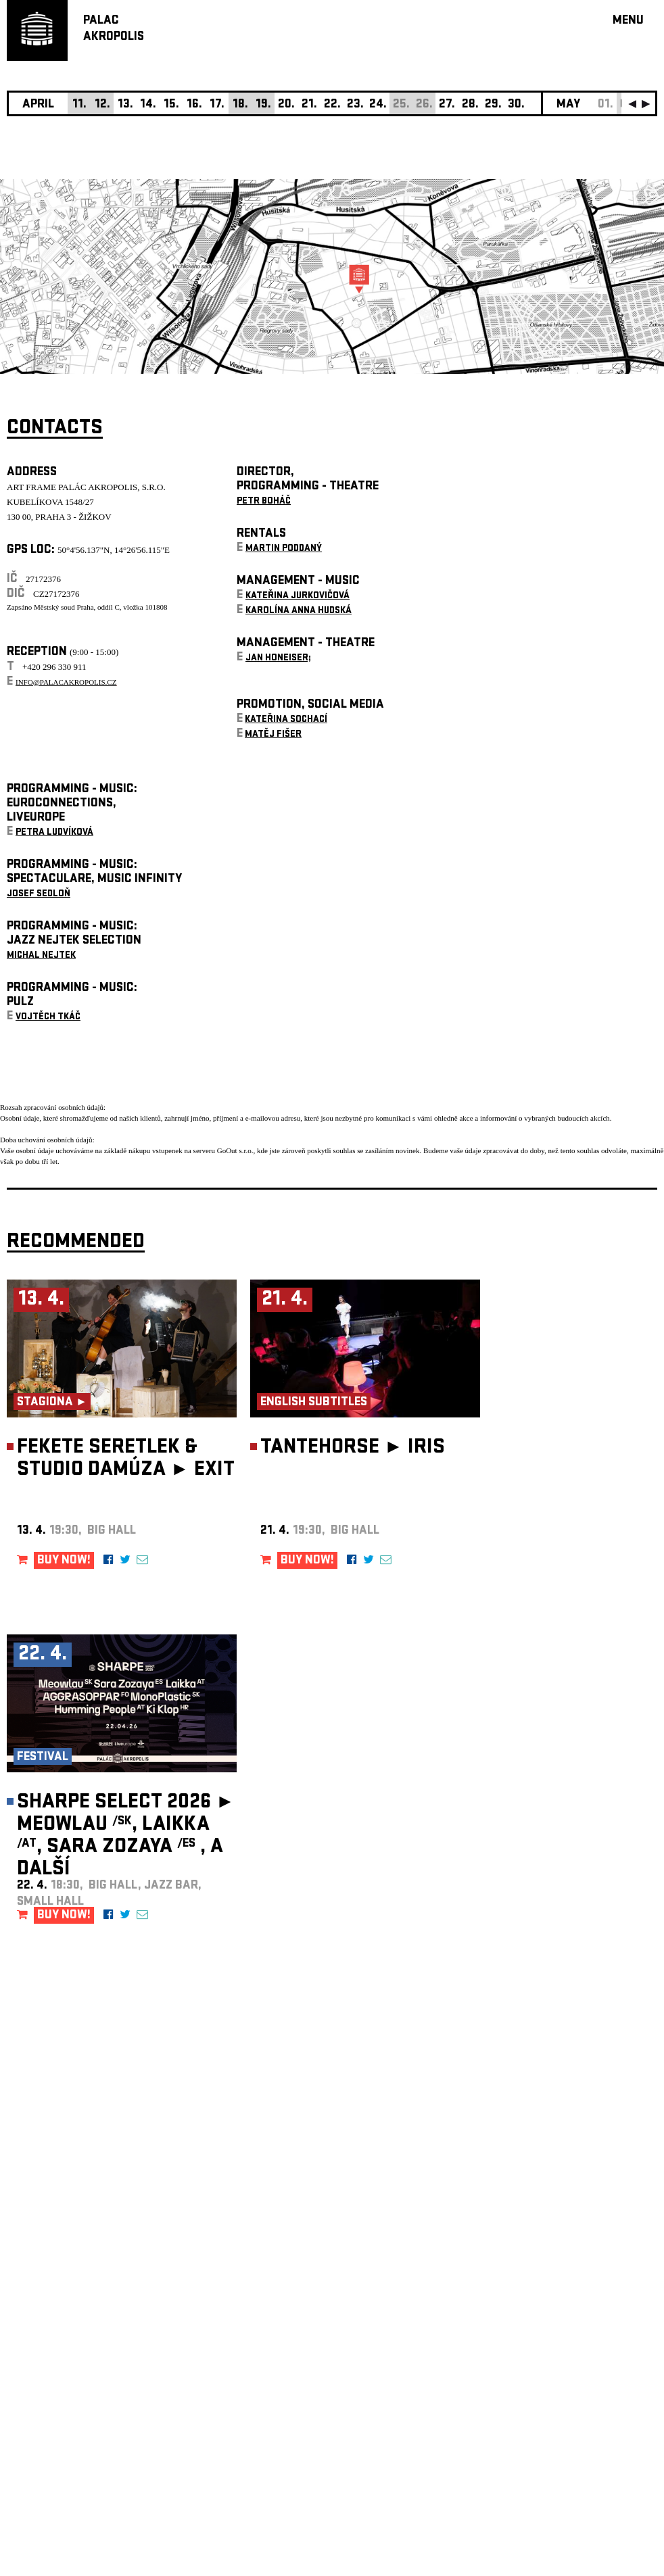 The width and height of the screenshot is (664, 2576). I want to click on 22., so click(332, 105).